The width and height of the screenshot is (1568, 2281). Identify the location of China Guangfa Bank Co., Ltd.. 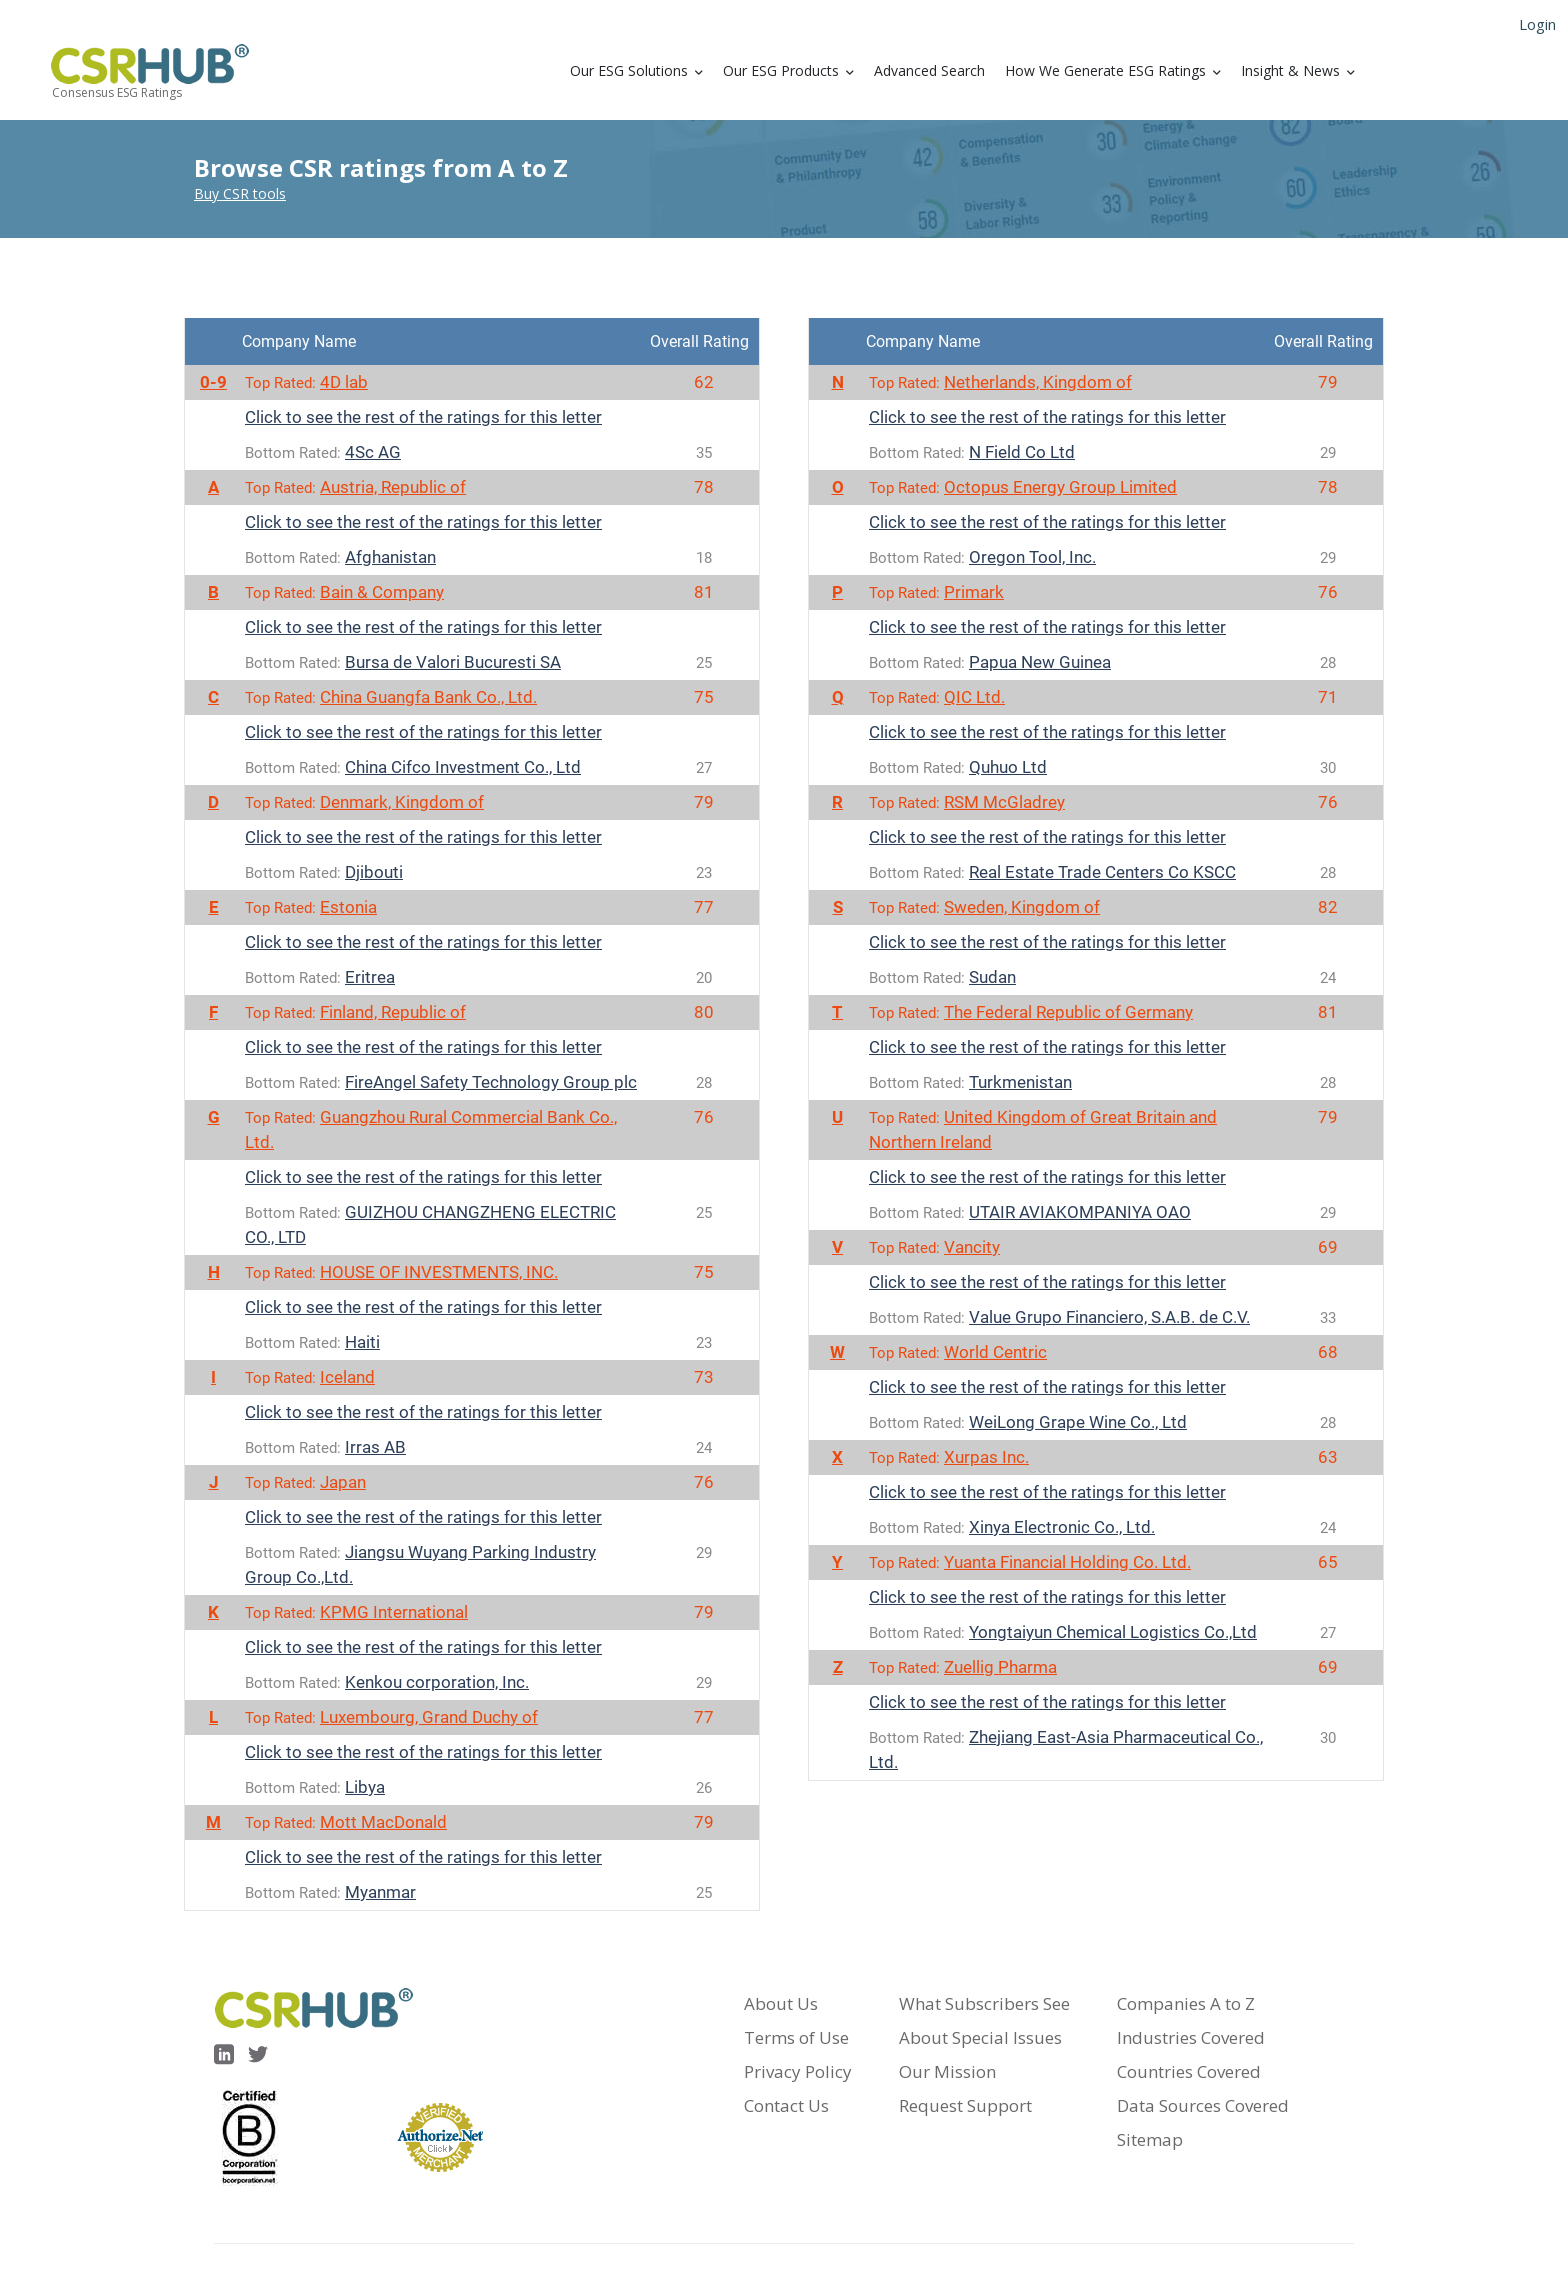
(428, 697).